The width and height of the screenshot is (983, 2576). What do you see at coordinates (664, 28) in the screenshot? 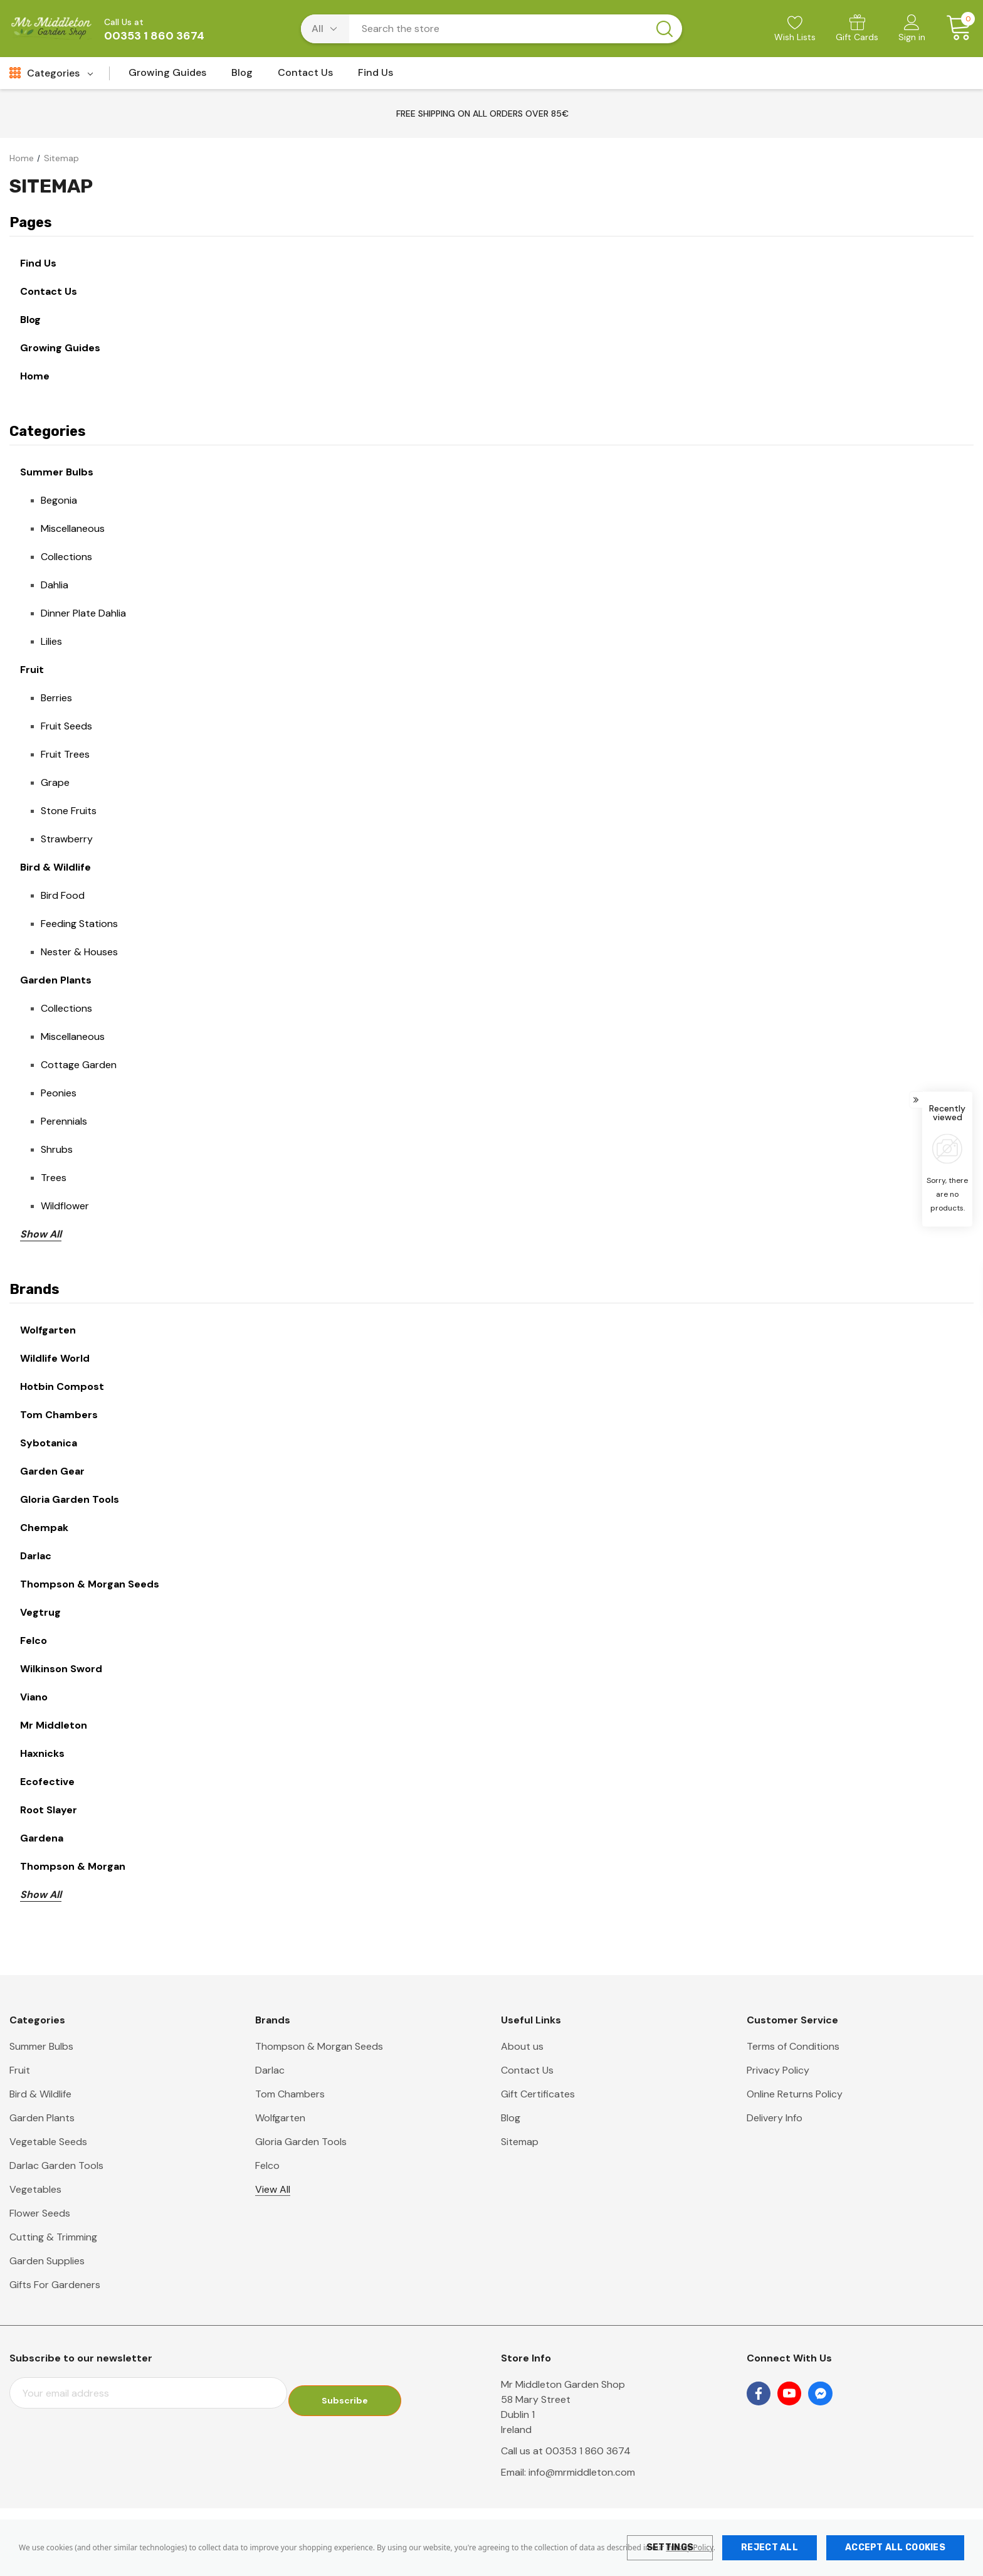
I see `[Search button]` at bounding box center [664, 28].